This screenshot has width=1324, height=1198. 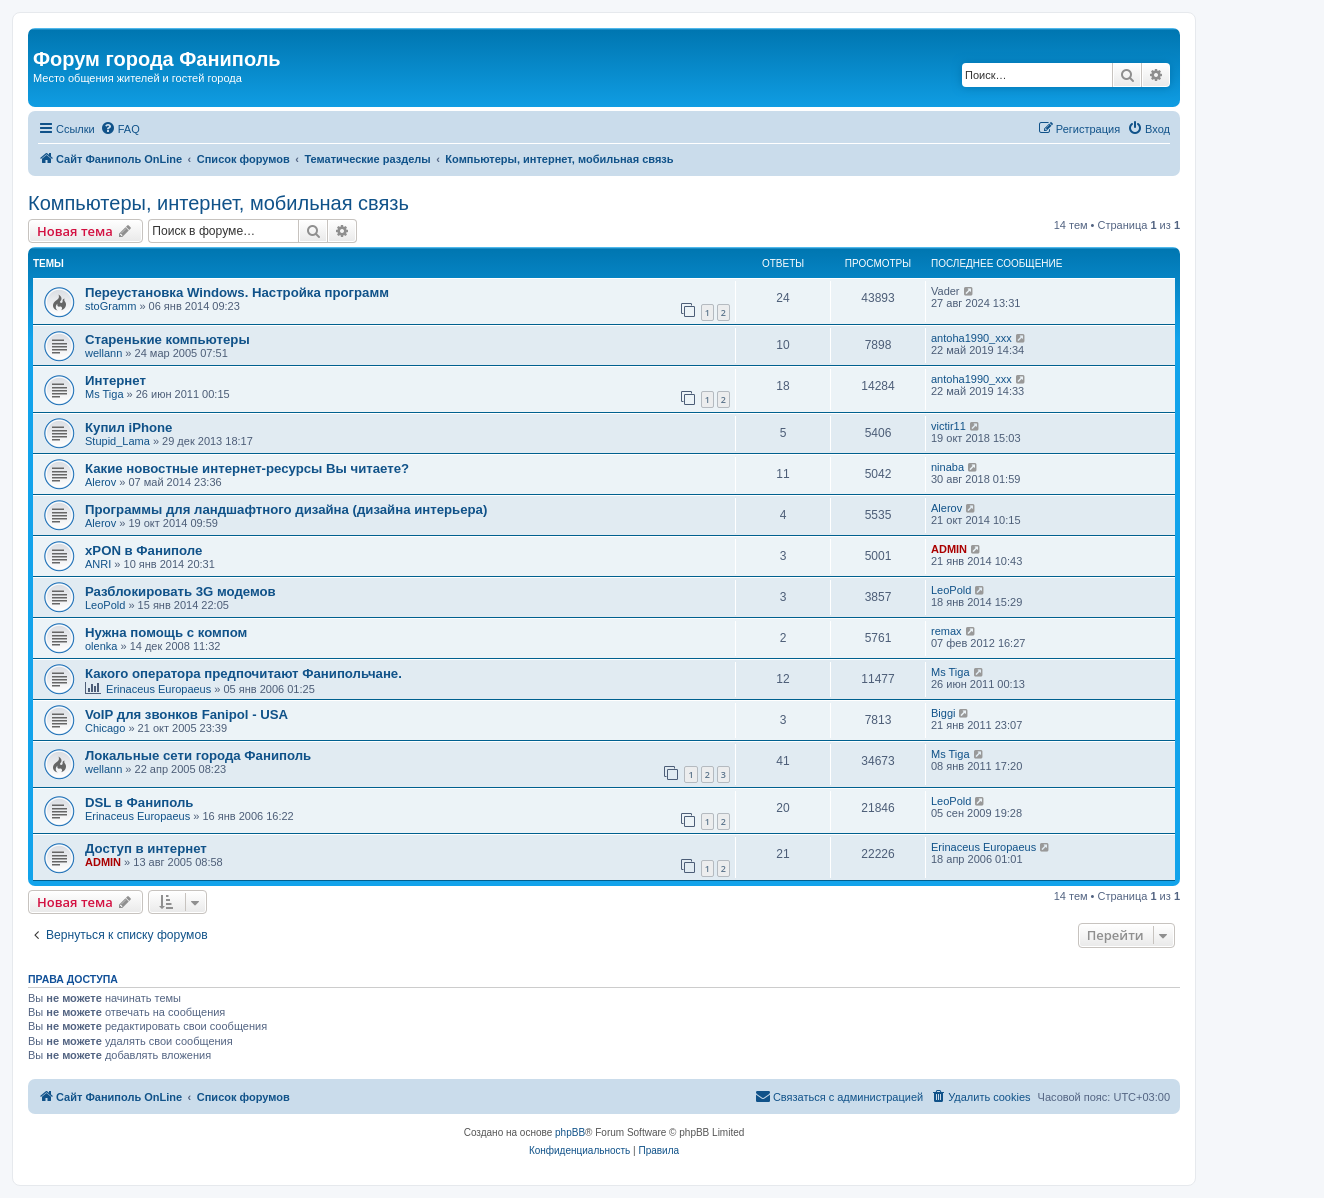 I want to click on stoGramm, so click(x=110, y=306).